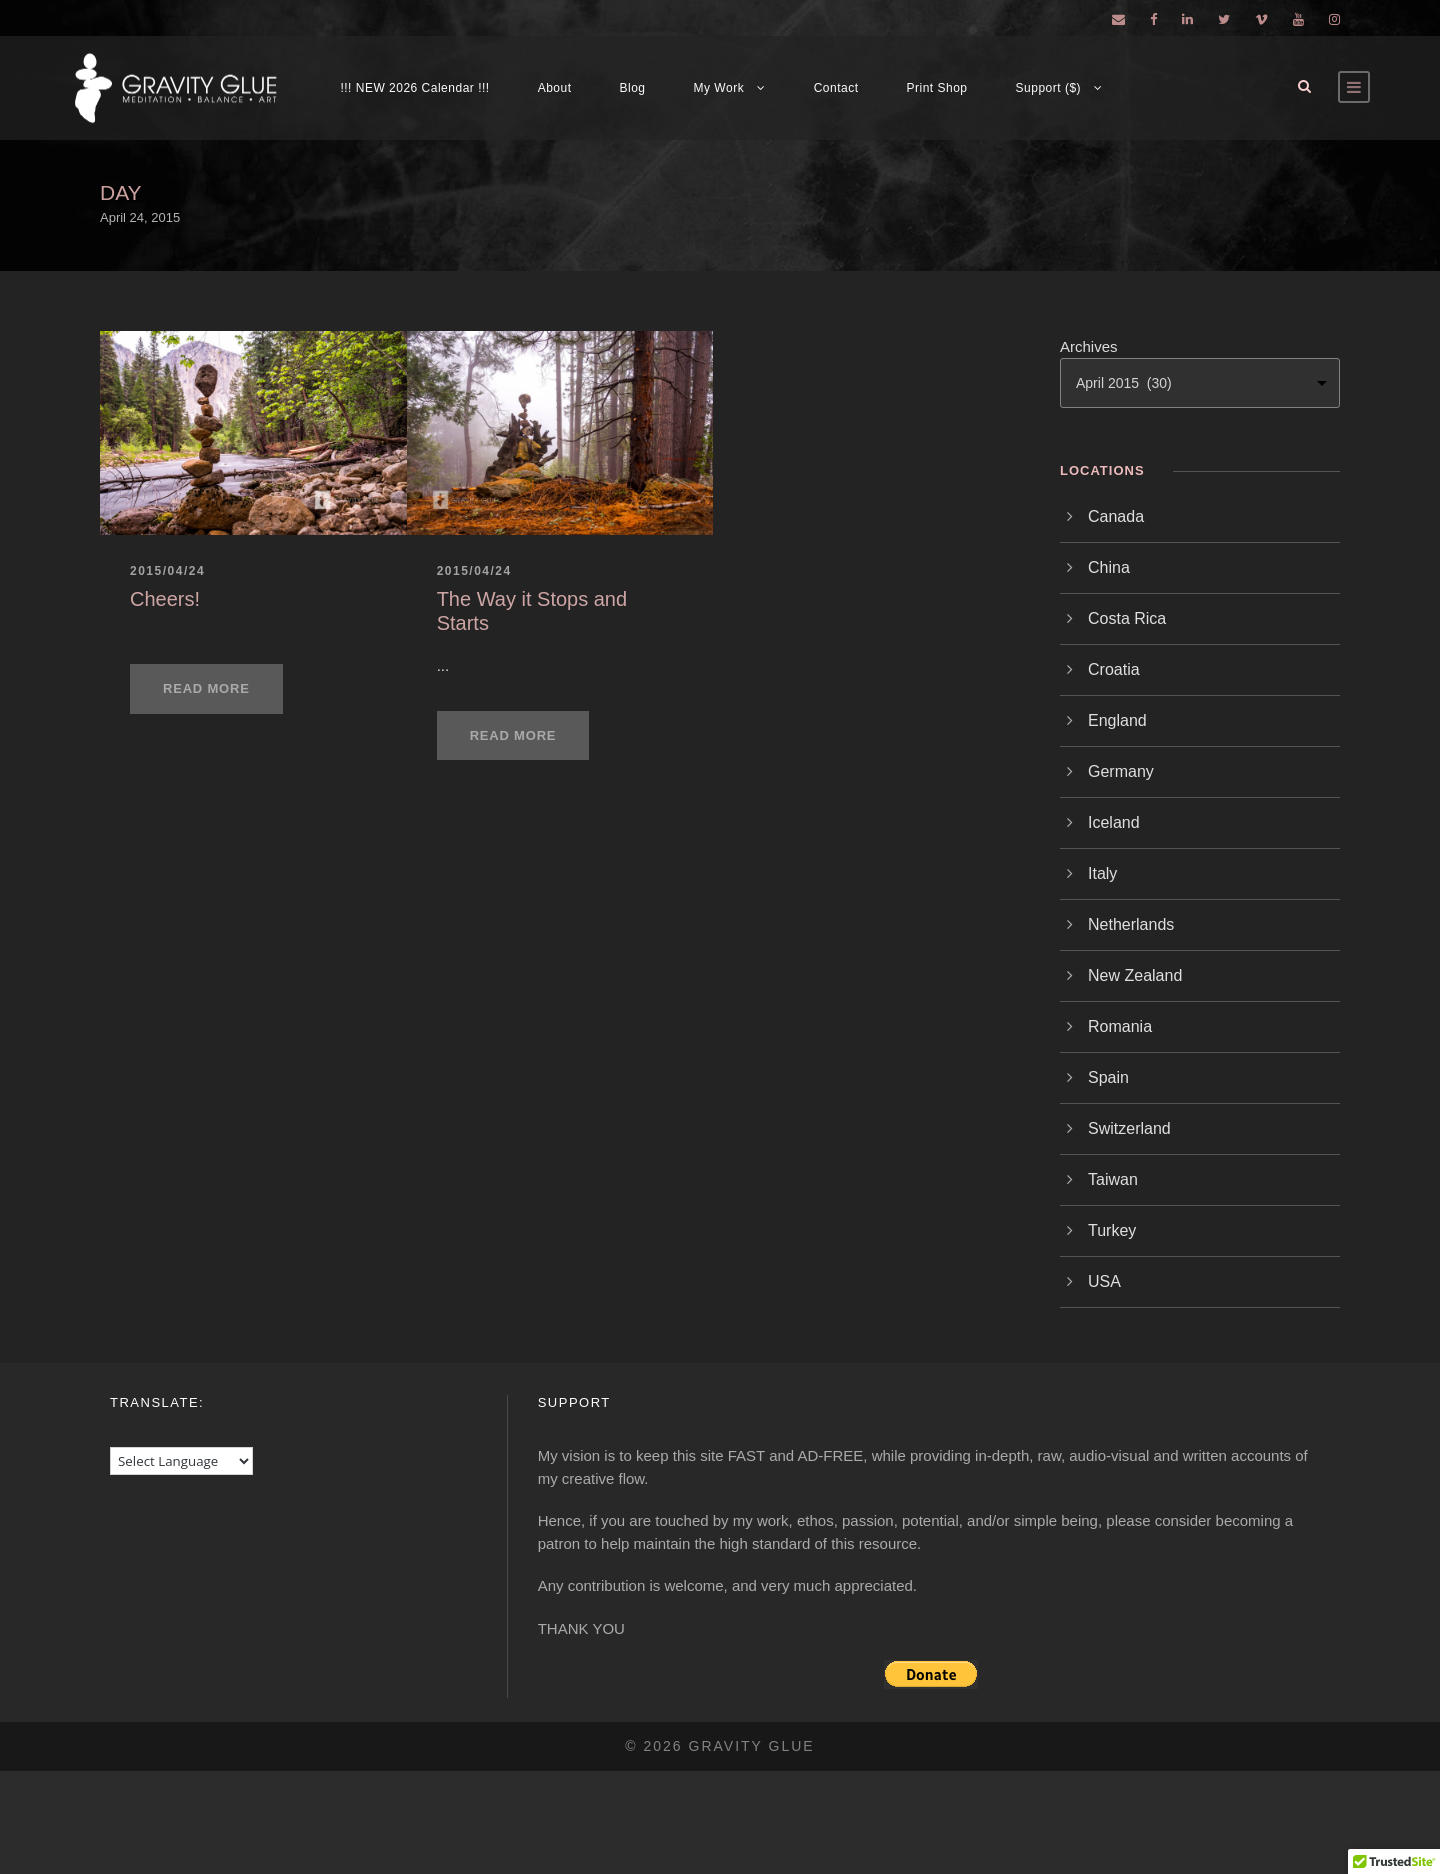 The width and height of the screenshot is (1440, 1874). Describe the element at coordinates (414, 88) in the screenshot. I see `!!! NEW 2026 Calendar !!!` at that location.